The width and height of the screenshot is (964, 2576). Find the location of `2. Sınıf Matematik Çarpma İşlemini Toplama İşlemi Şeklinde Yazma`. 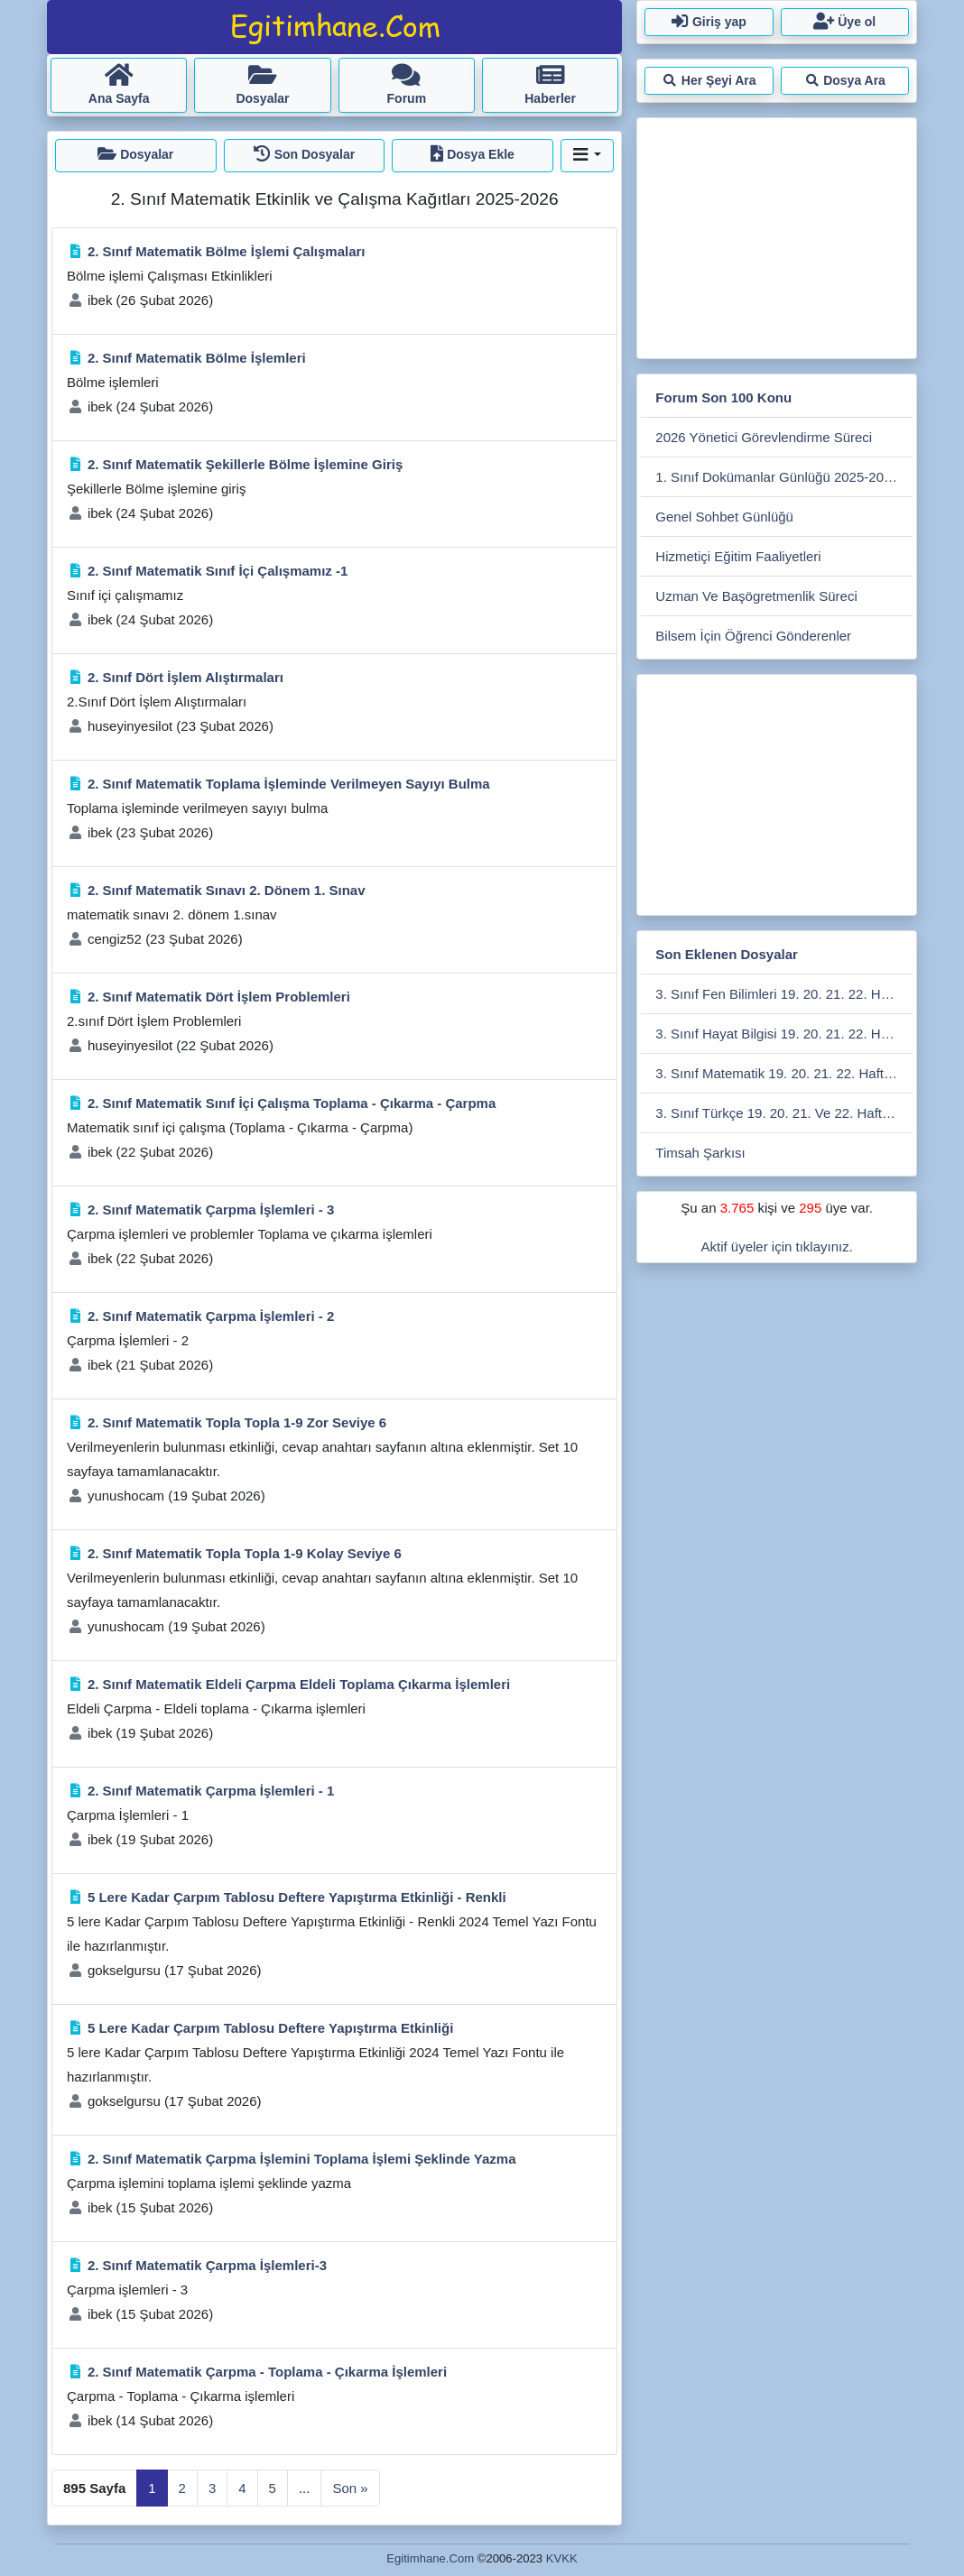

2. Sınıf Matematik Çarpma İşlemini Toplama İşlemi Şeklinde Yazma is located at coordinates (302, 2158).